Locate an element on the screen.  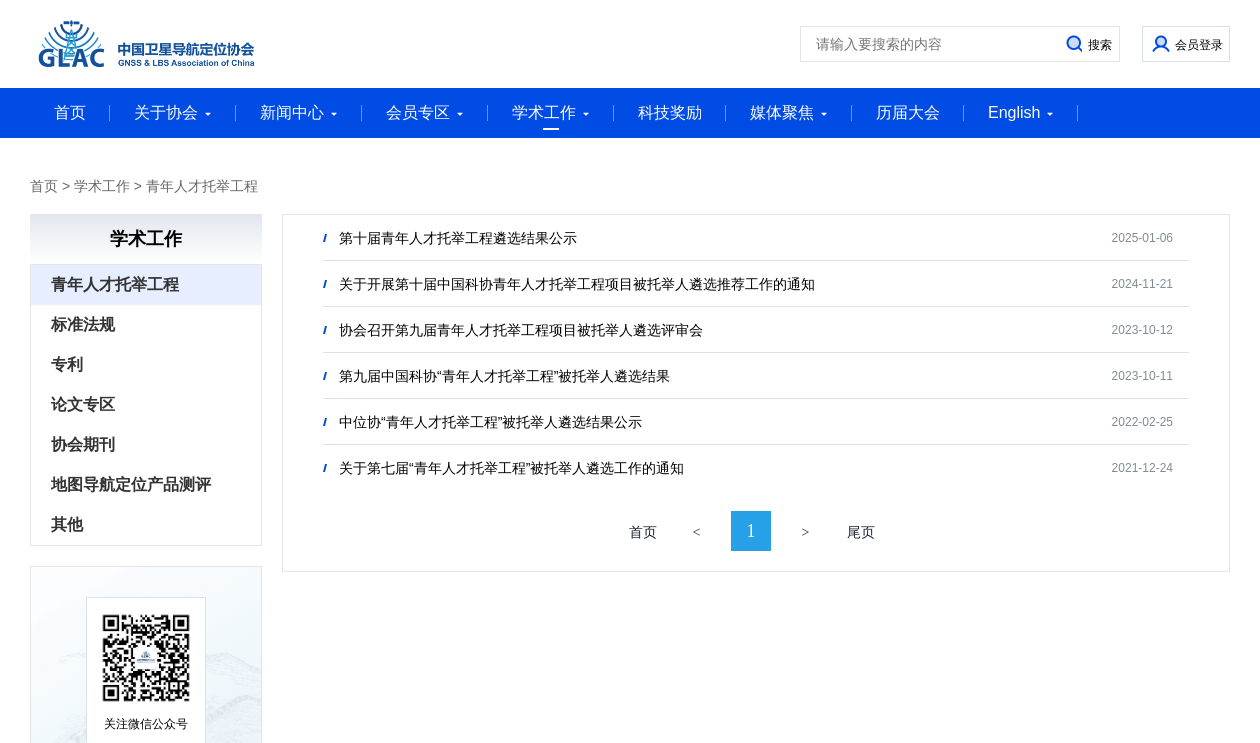
English is located at coordinates (1021, 112).